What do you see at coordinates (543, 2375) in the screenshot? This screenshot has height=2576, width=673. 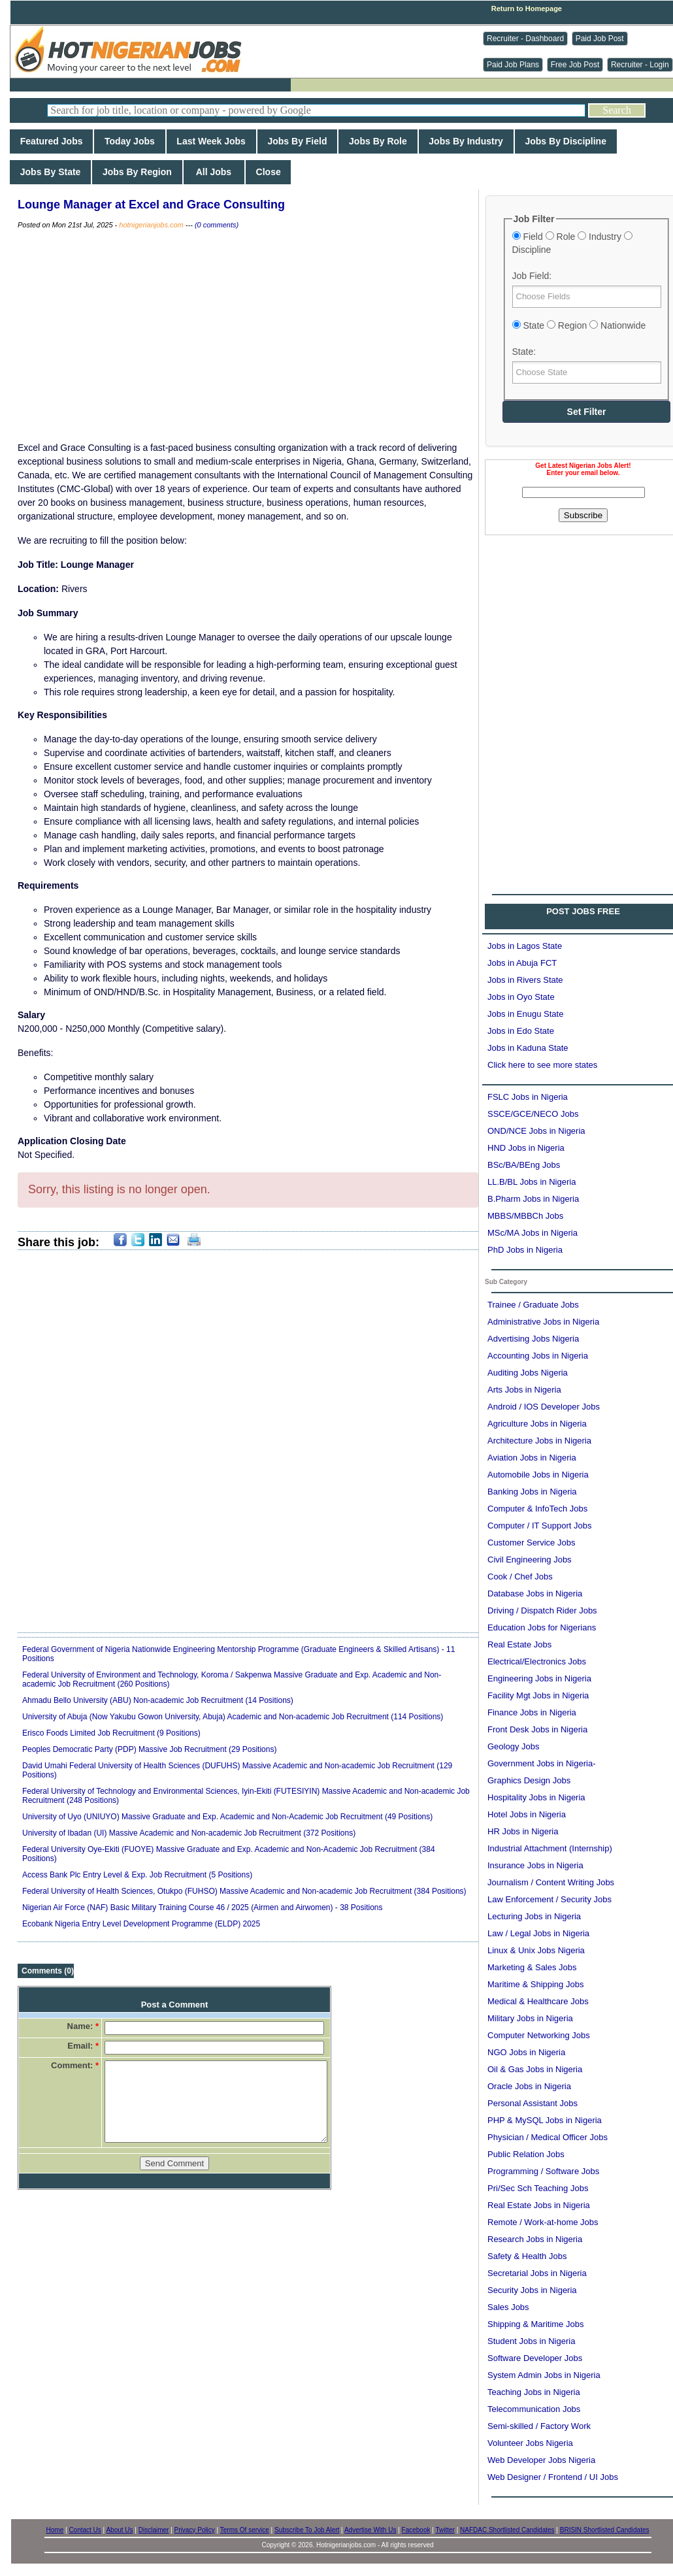 I see `System Admin Jobs in Nigeria` at bounding box center [543, 2375].